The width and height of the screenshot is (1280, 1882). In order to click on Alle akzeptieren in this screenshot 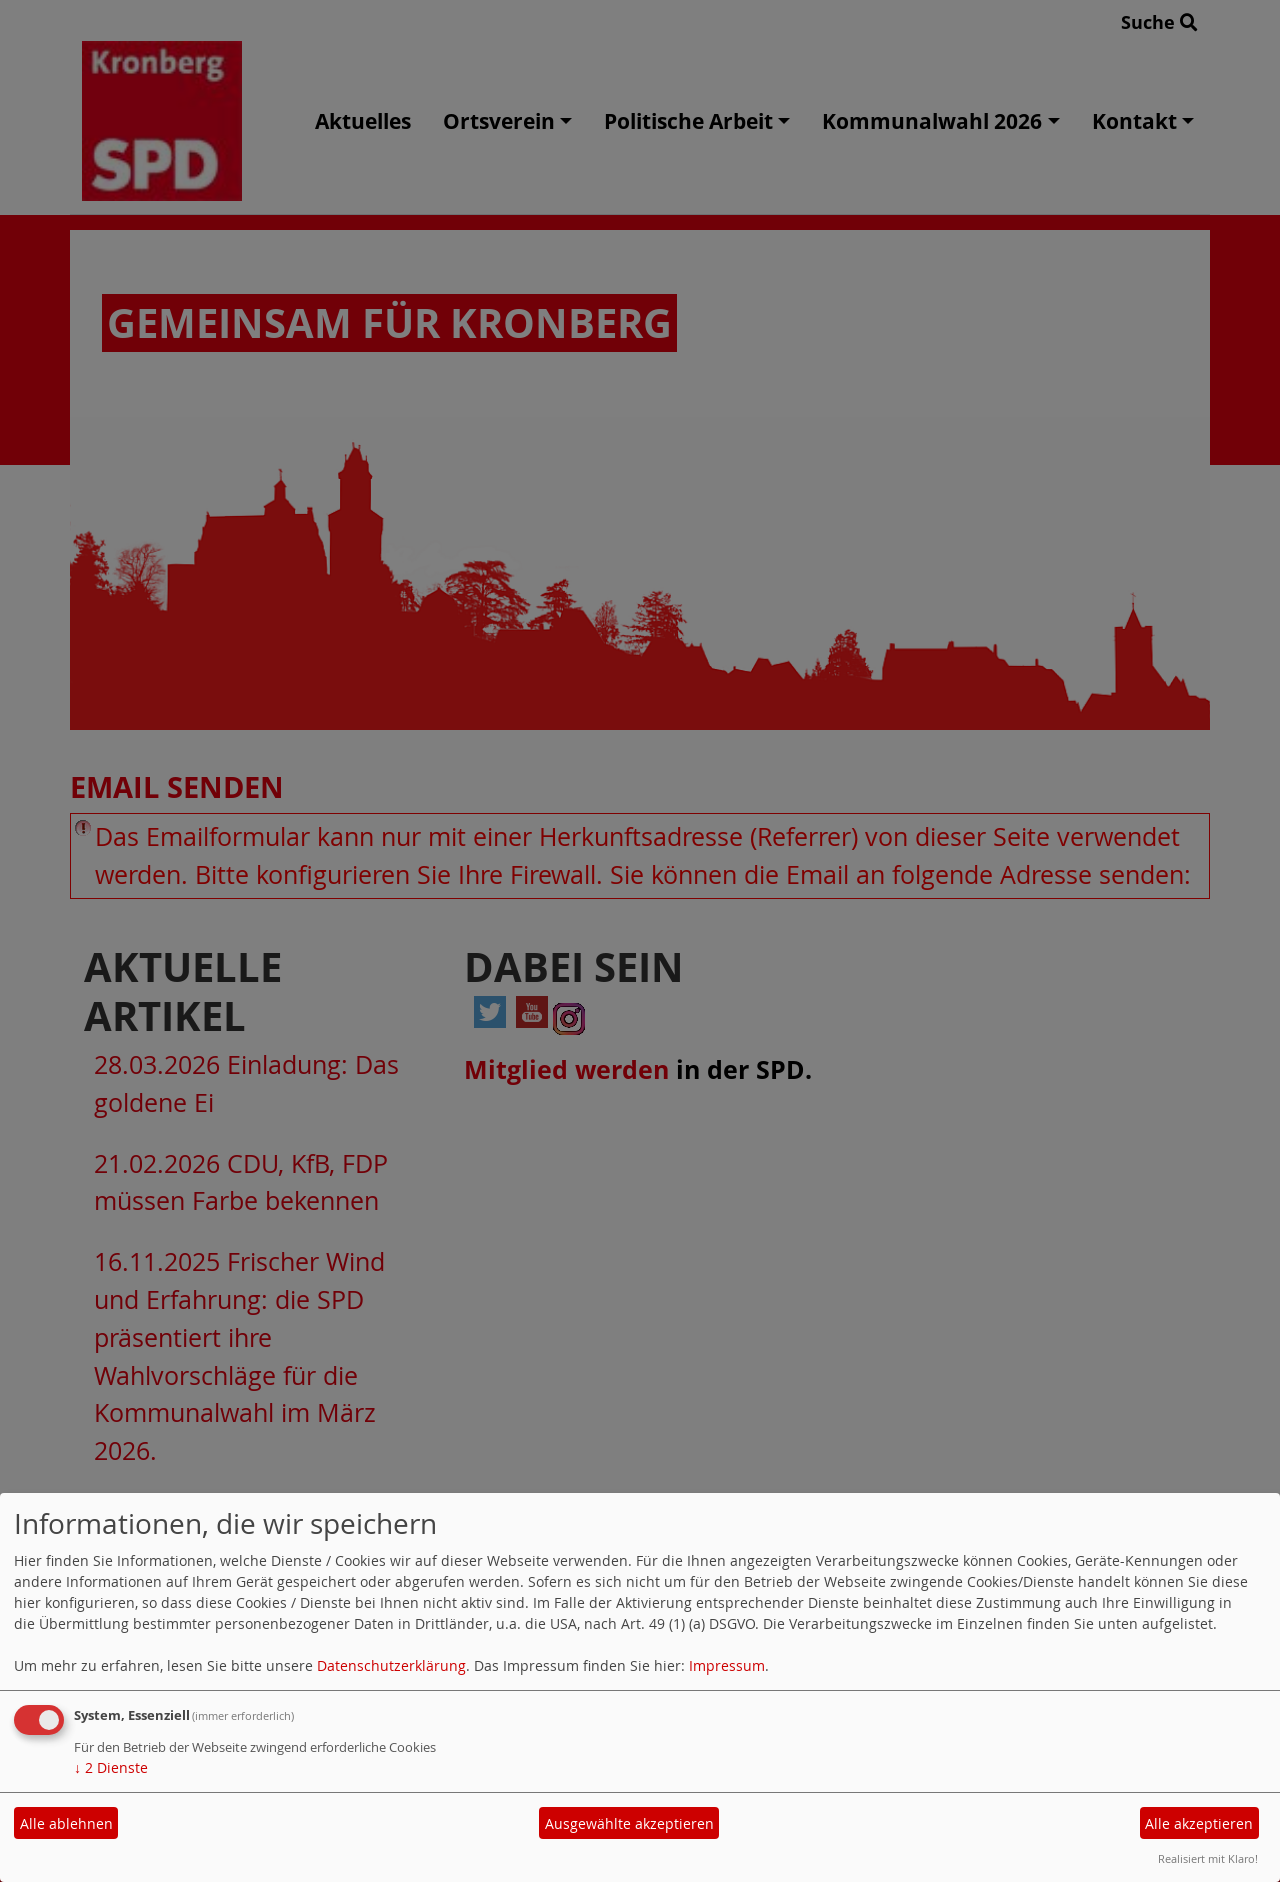, I will do `click(1199, 1823)`.